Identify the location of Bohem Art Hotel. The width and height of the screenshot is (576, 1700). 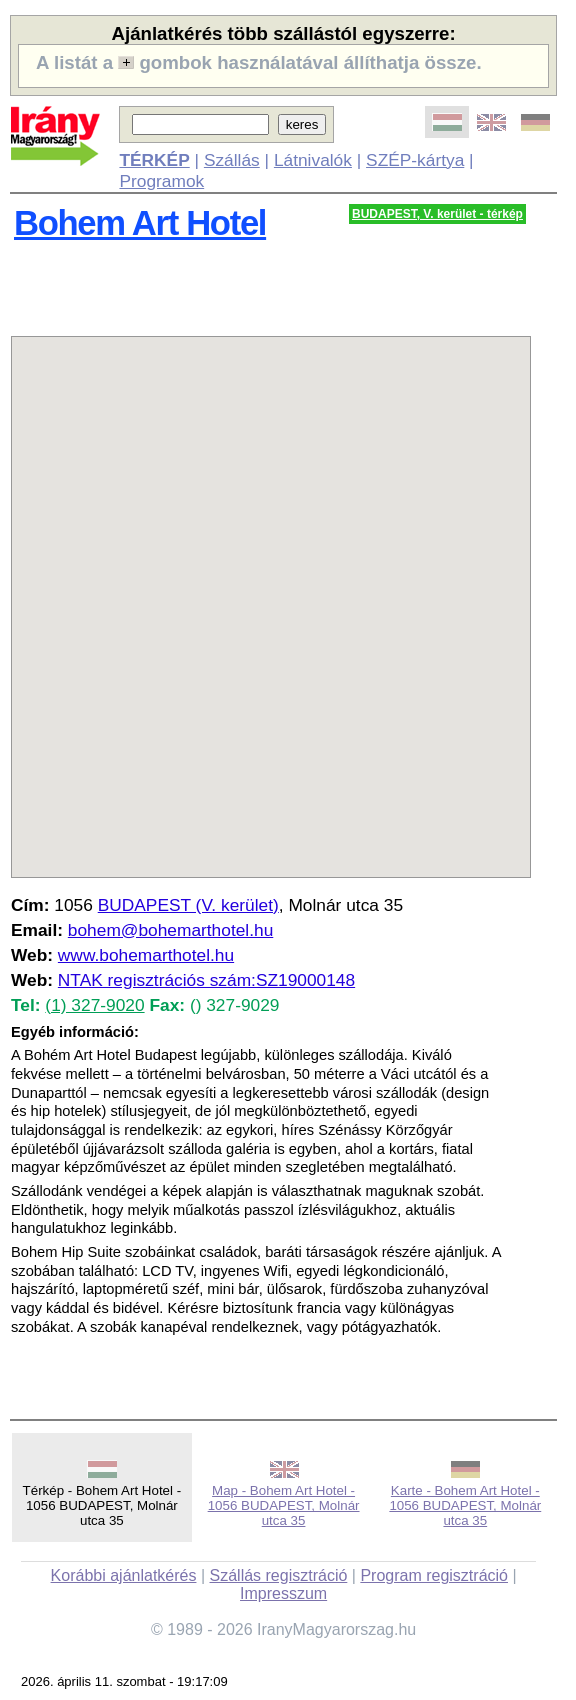
(140, 223).